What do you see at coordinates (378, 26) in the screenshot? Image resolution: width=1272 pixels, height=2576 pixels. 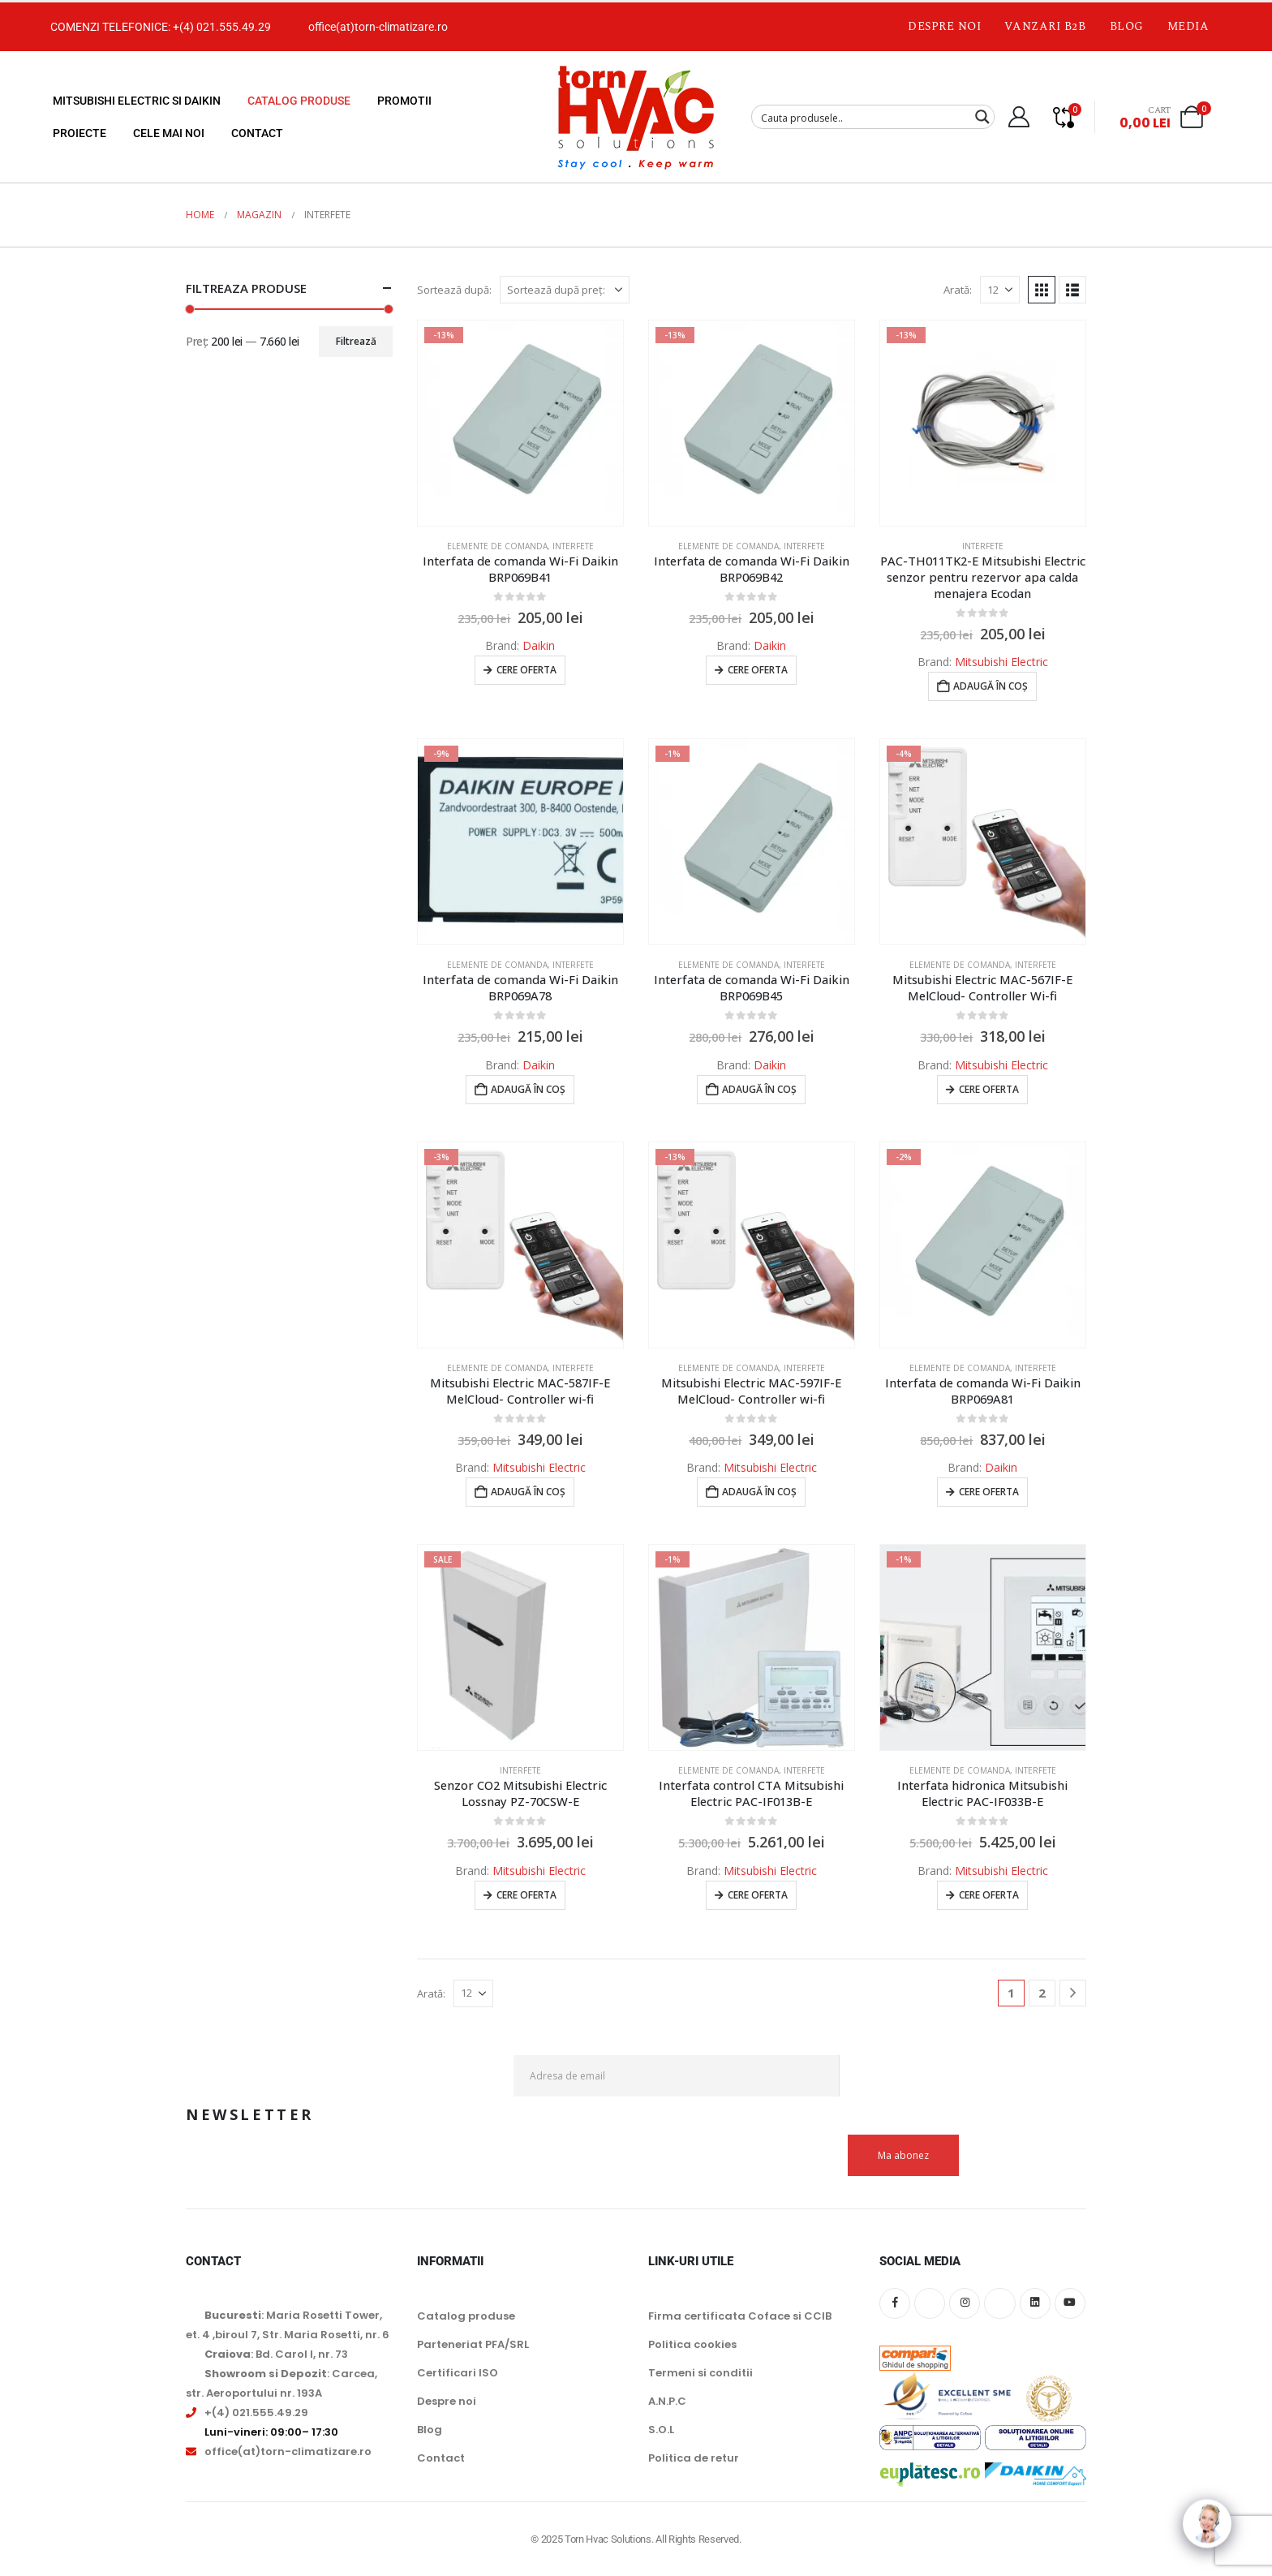 I see `office(at)torn-climatizare.ro` at bounding box center [378, 26].